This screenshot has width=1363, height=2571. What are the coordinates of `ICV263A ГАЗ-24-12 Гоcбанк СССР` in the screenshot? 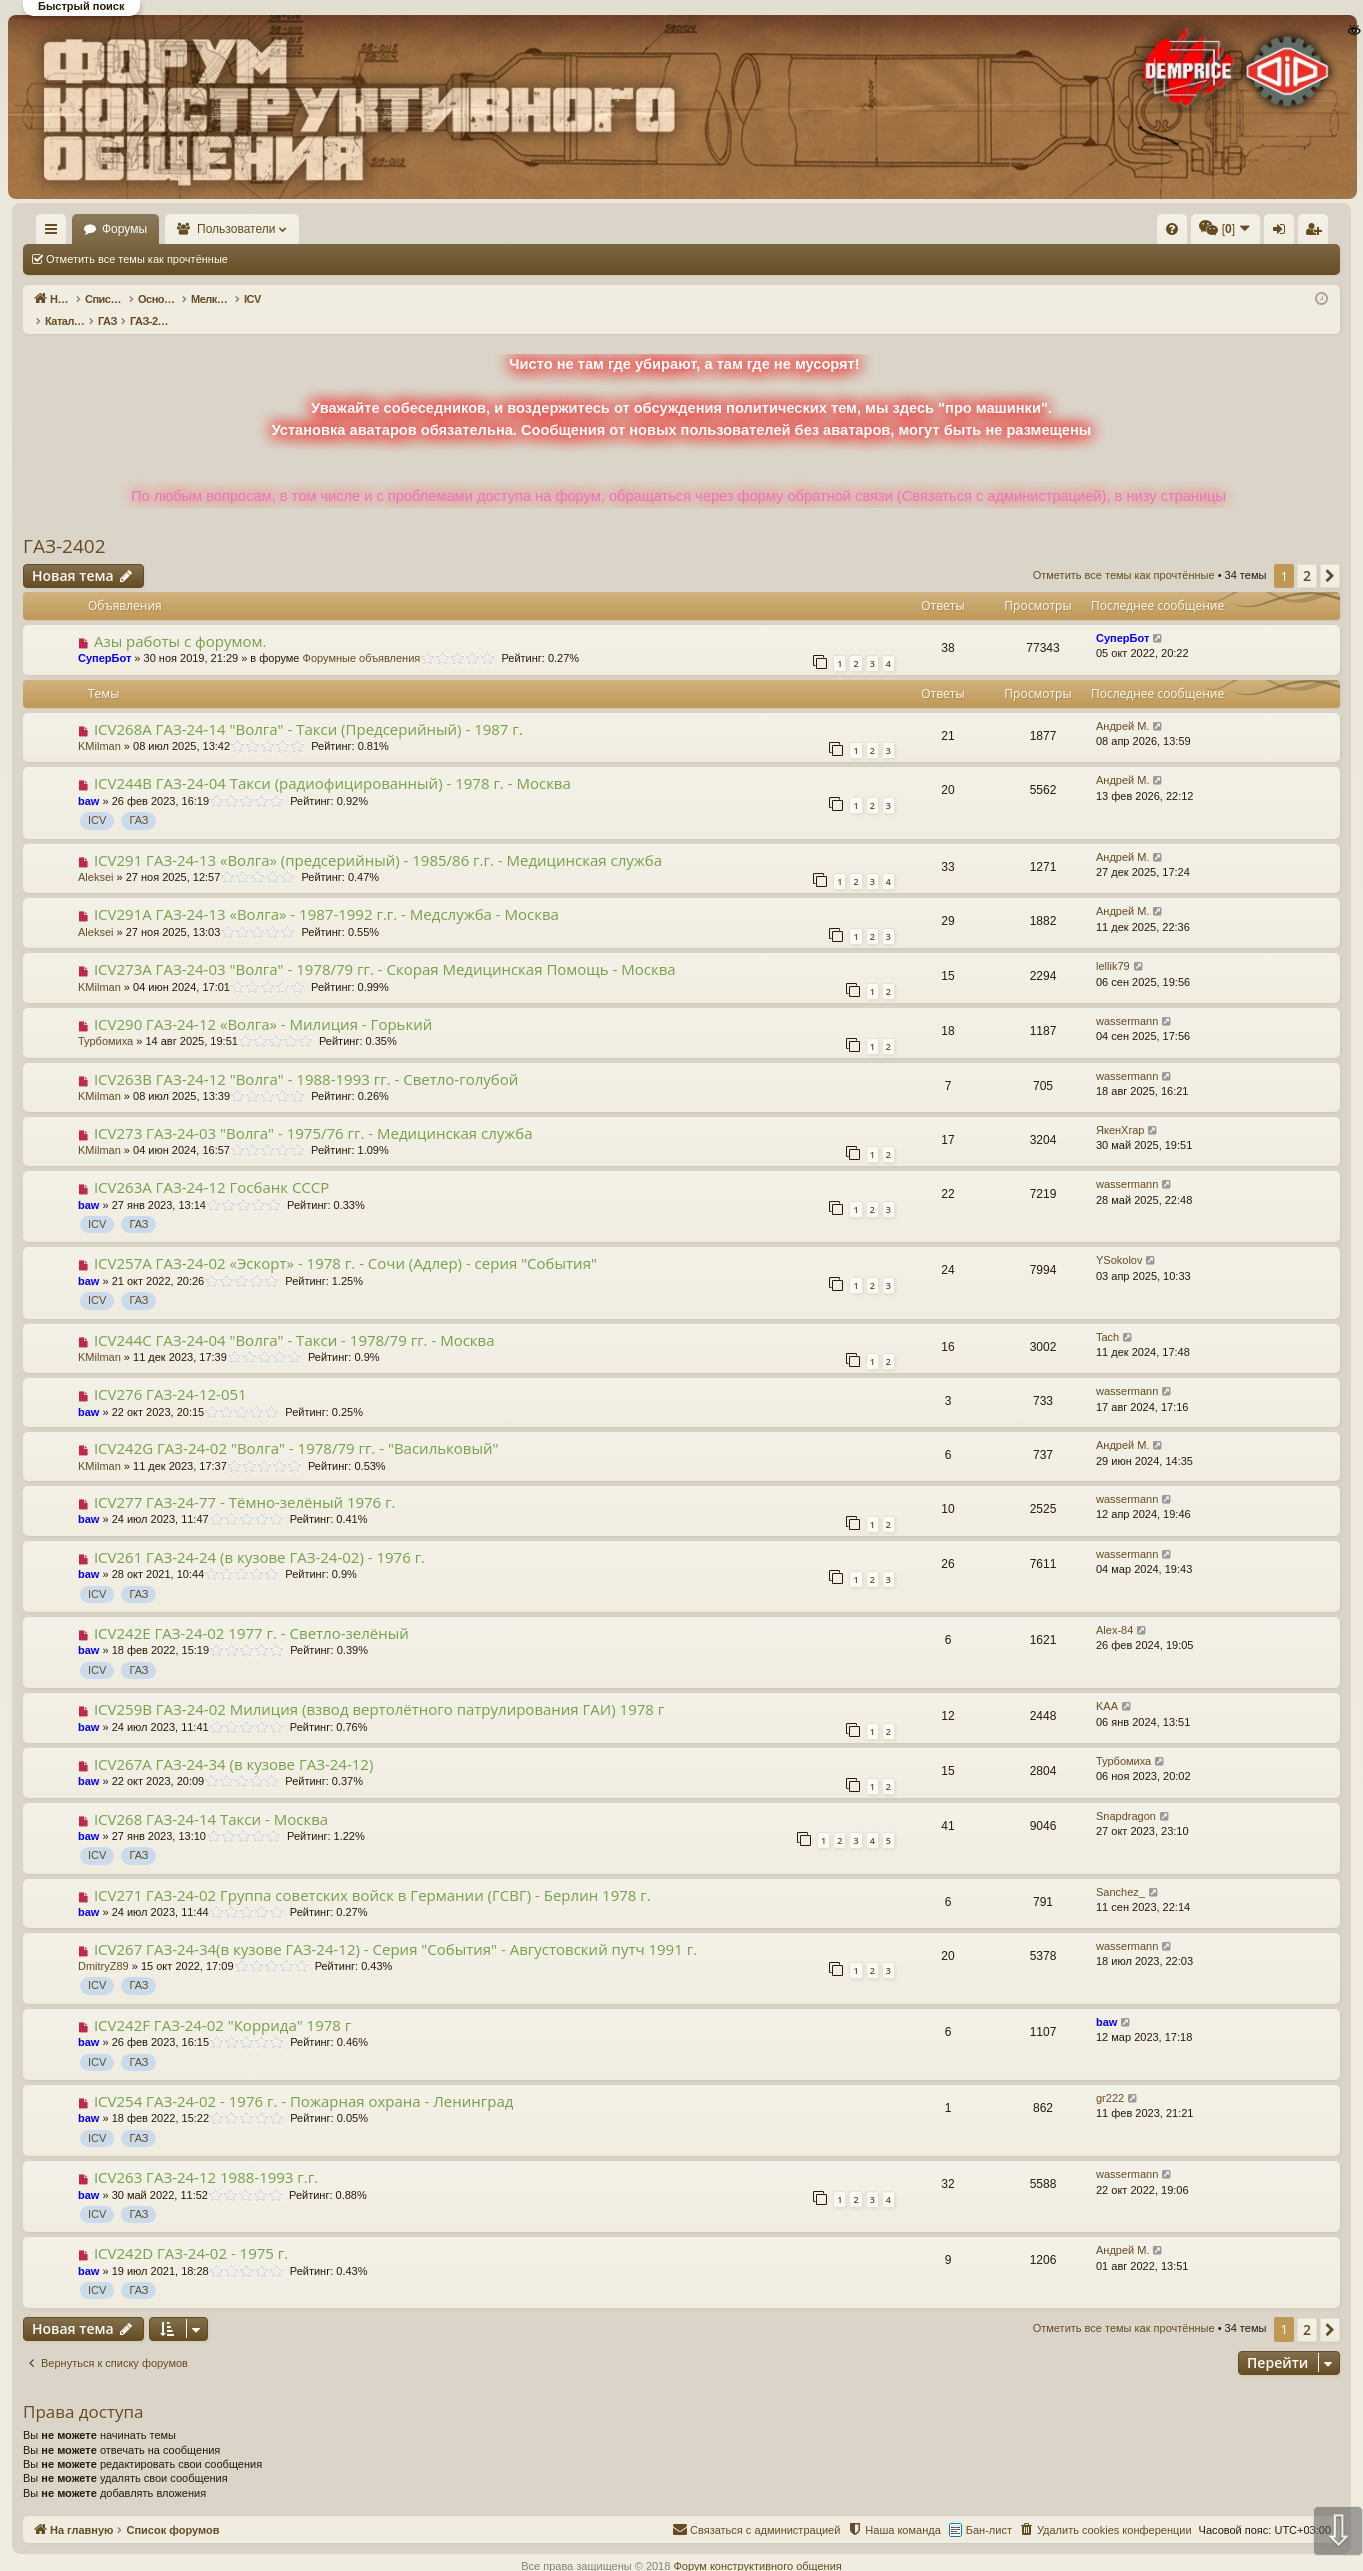 It's located at (211, 1166).